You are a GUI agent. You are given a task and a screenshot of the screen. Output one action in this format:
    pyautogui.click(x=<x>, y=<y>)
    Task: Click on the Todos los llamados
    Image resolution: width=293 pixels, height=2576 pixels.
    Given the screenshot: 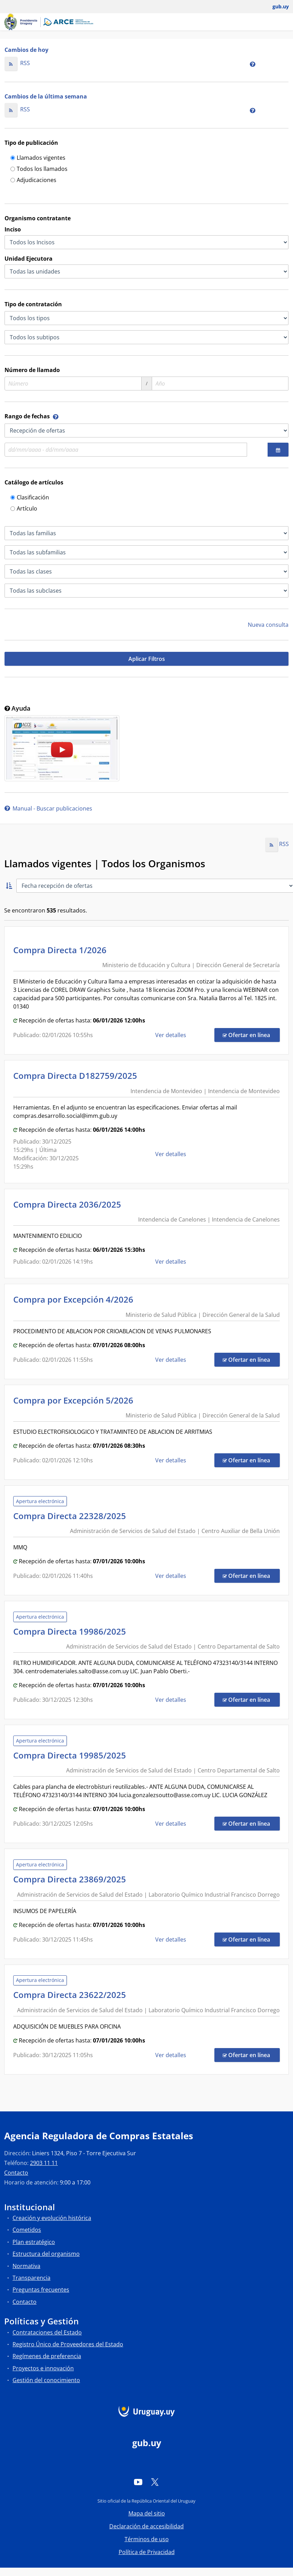 What is the action you would take?
    pyautogui.click(x=39, y=169)
    